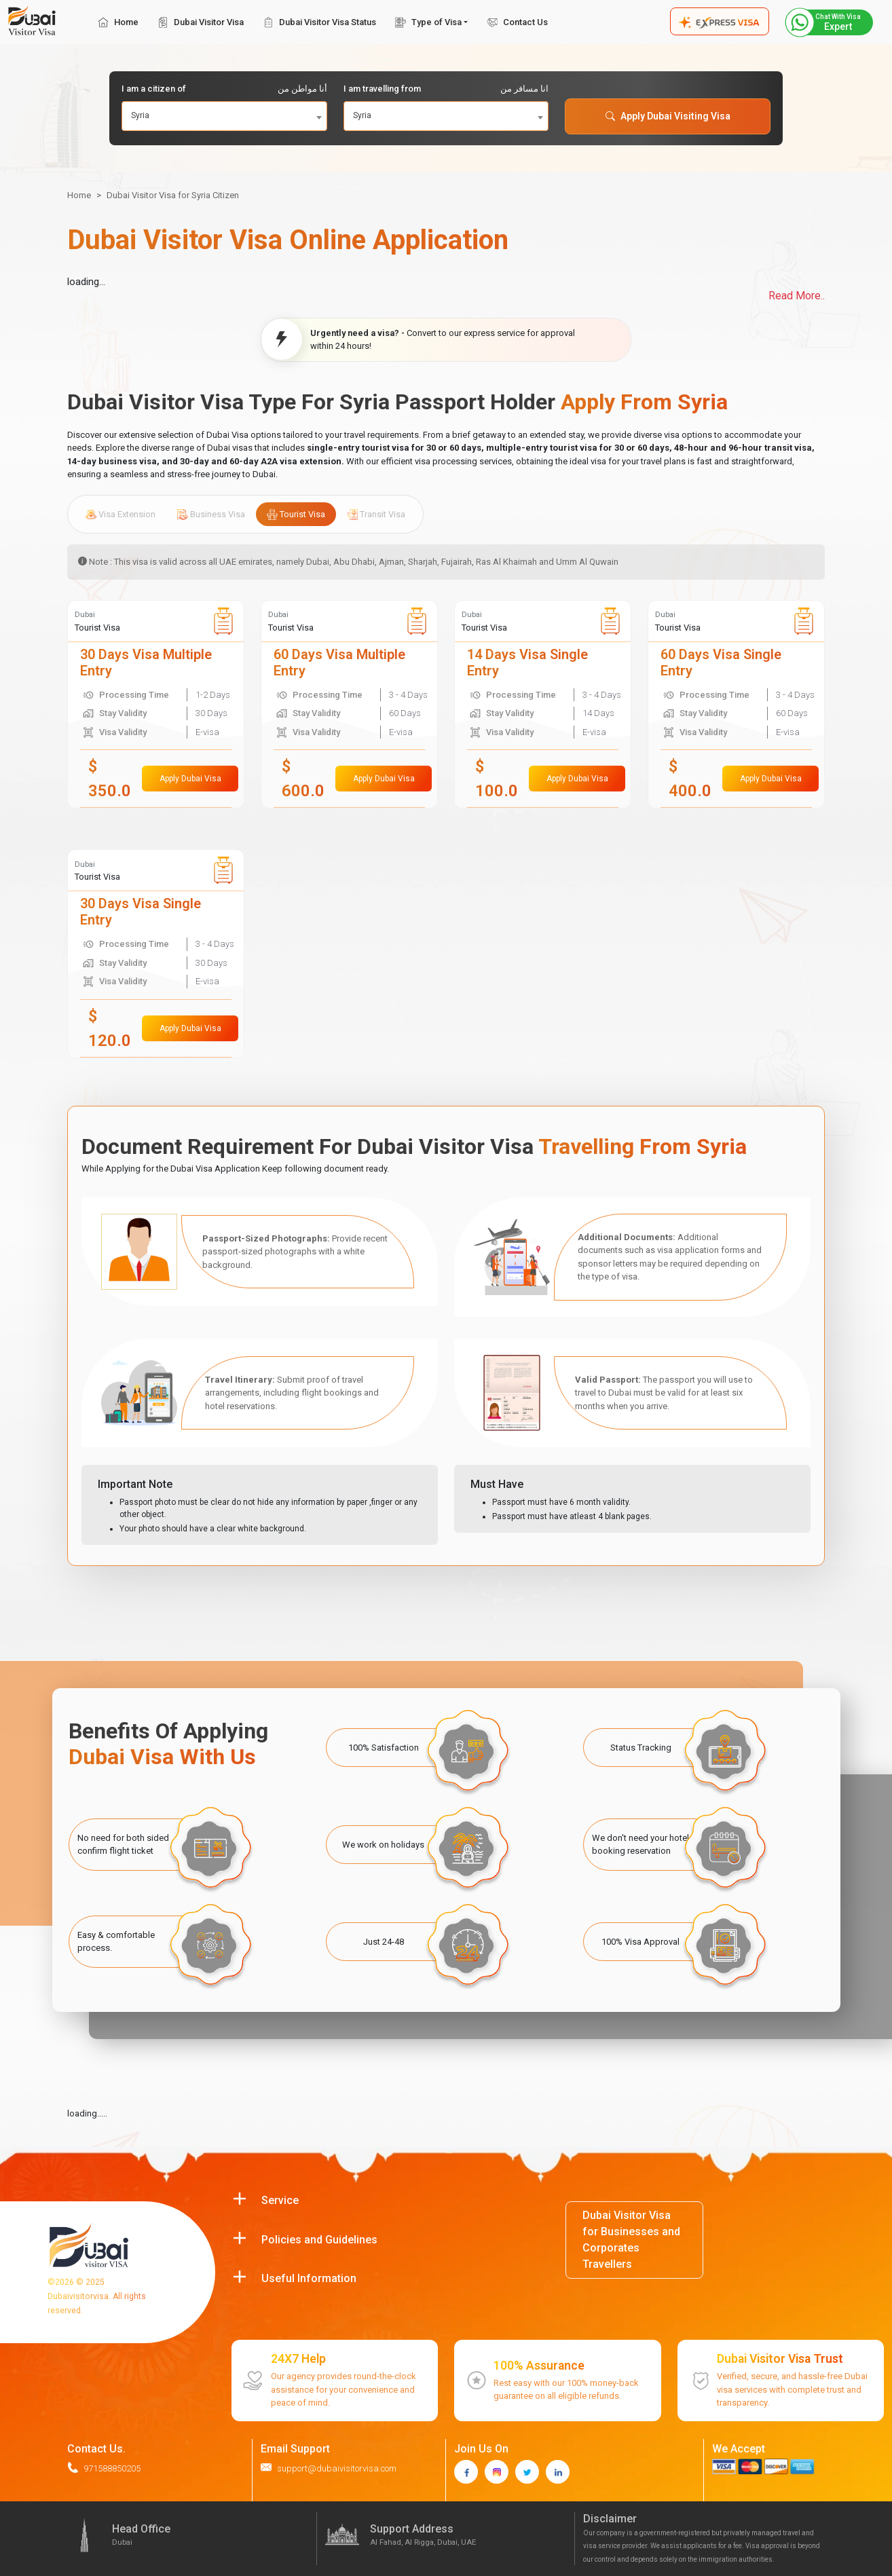 This screenshot has width=892, height=2576. I want to click on I am travelling from, so click(446, 89).